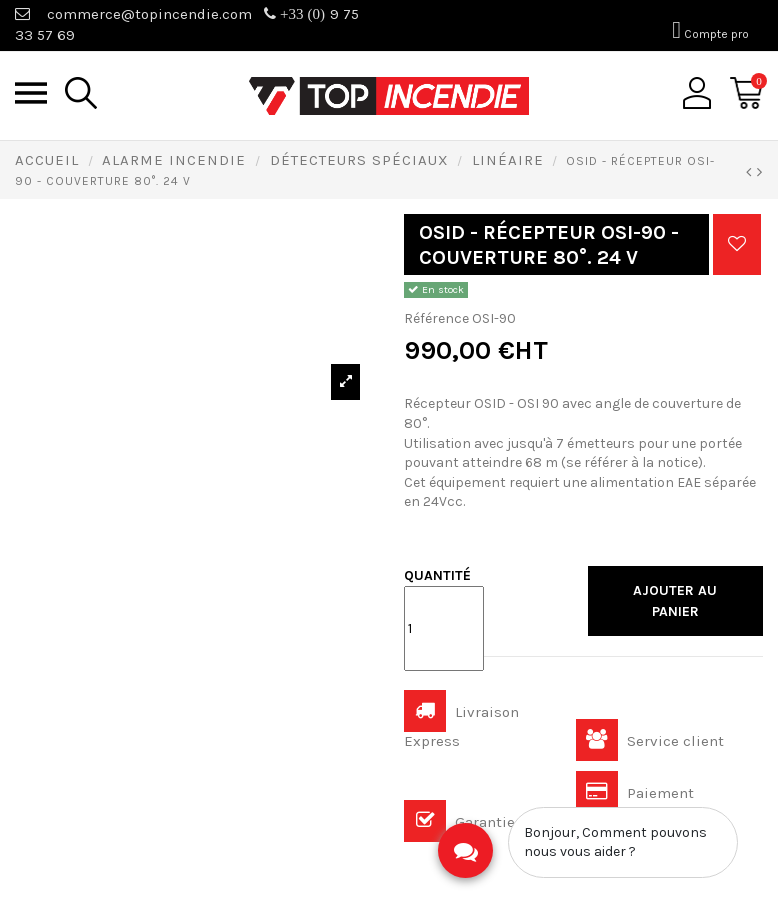  I want to click on Service client, so click(650, 741).